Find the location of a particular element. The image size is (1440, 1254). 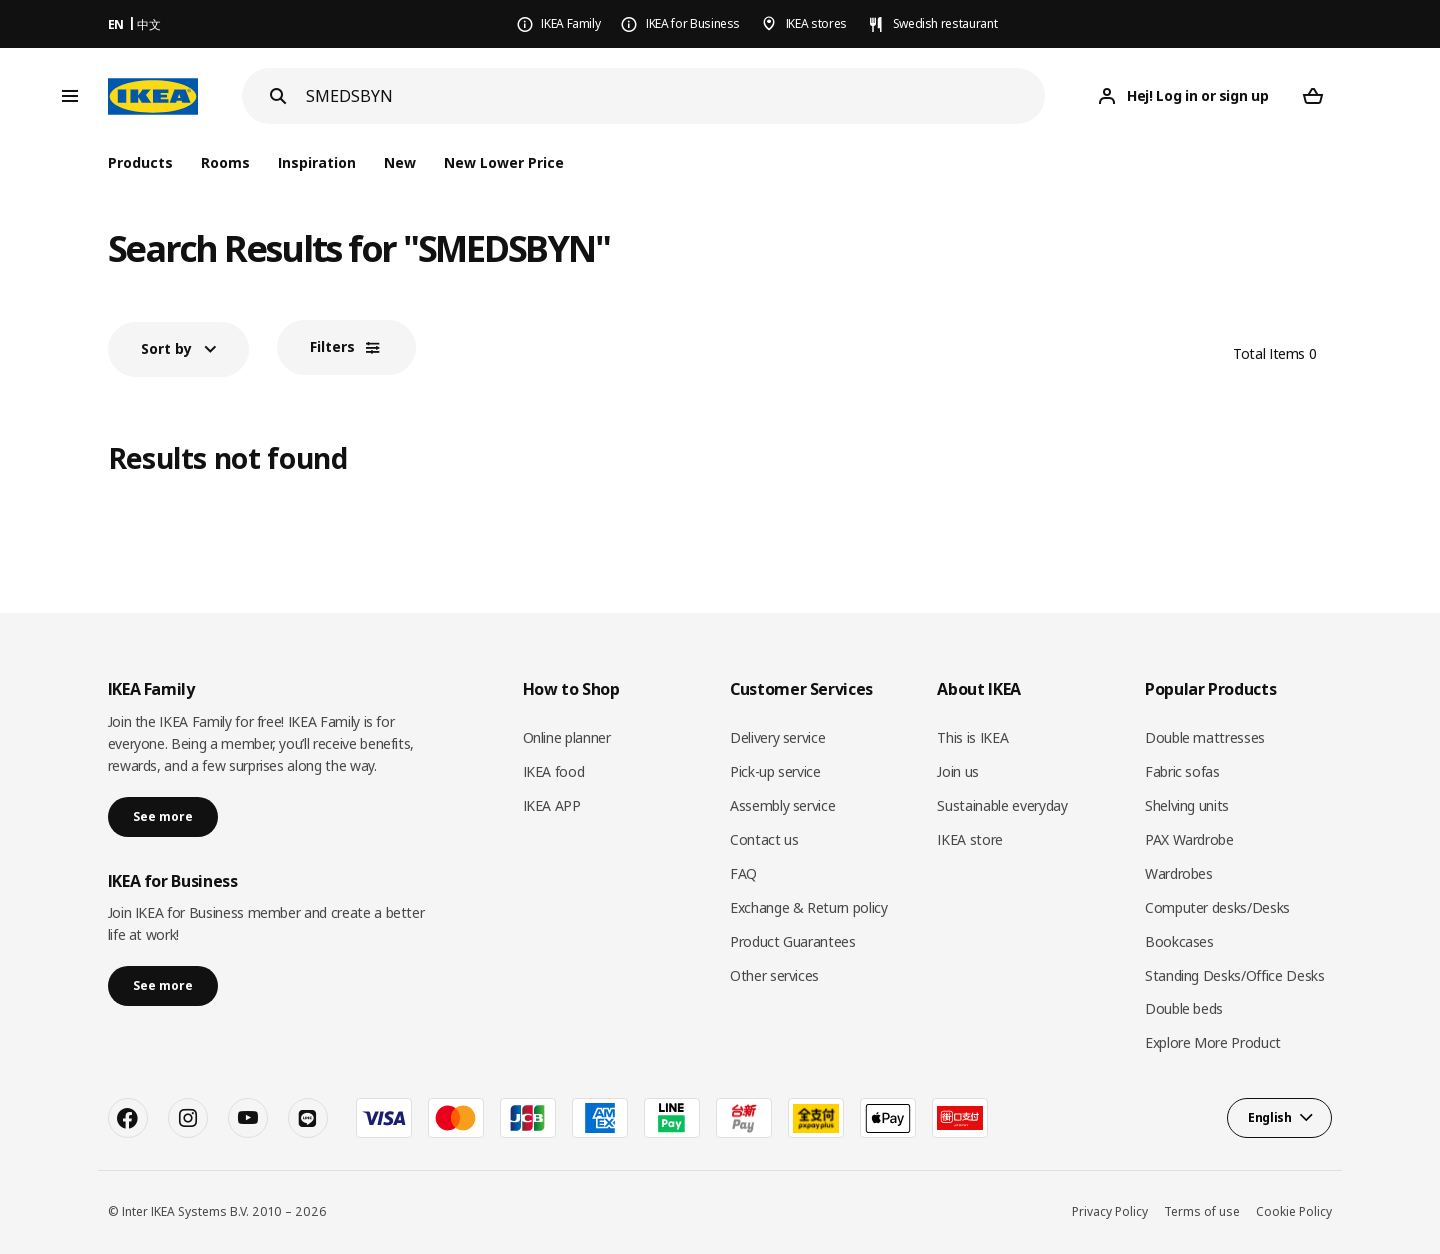

Wardrobes is located at coordinates (1179, 873).